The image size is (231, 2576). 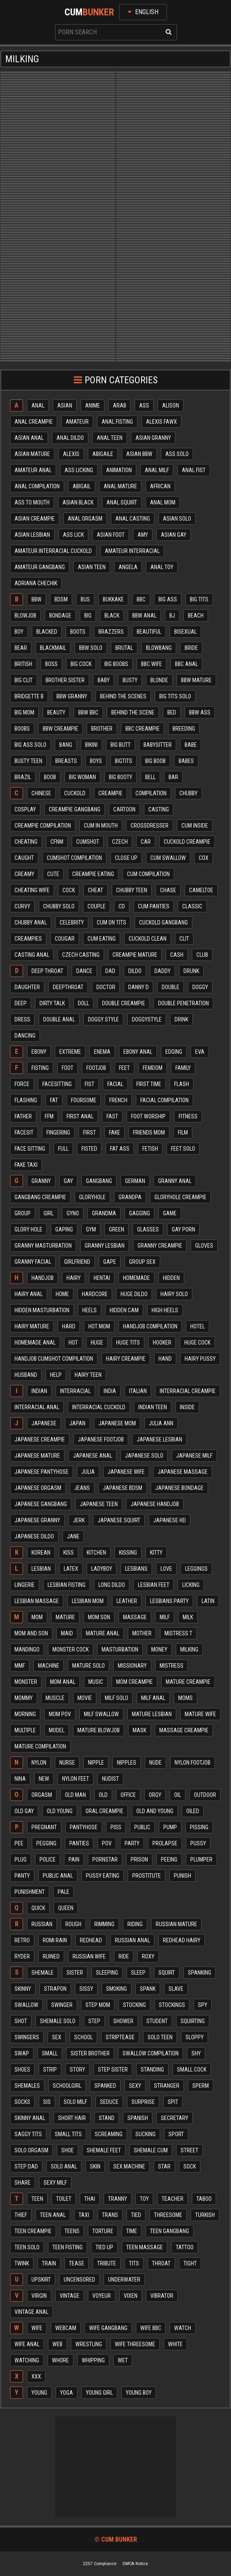 What do you see at coordinates (149, 1132) in the screenshot?
I see `Friends mom` at bounding box center [149, 1132].